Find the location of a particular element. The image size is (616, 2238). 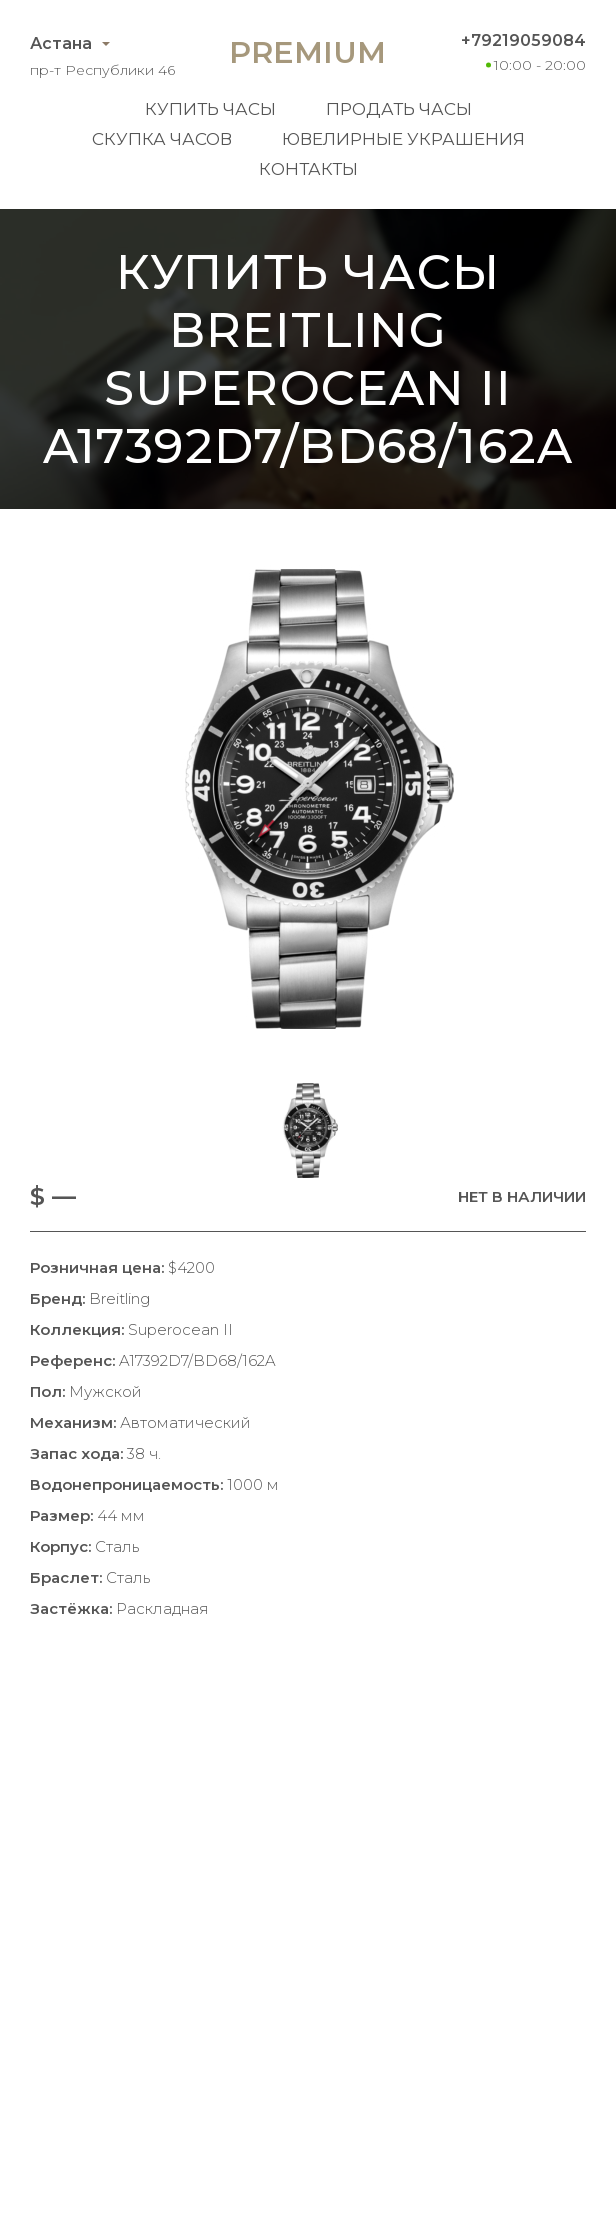

Астана is located at coordinates (61, 43).